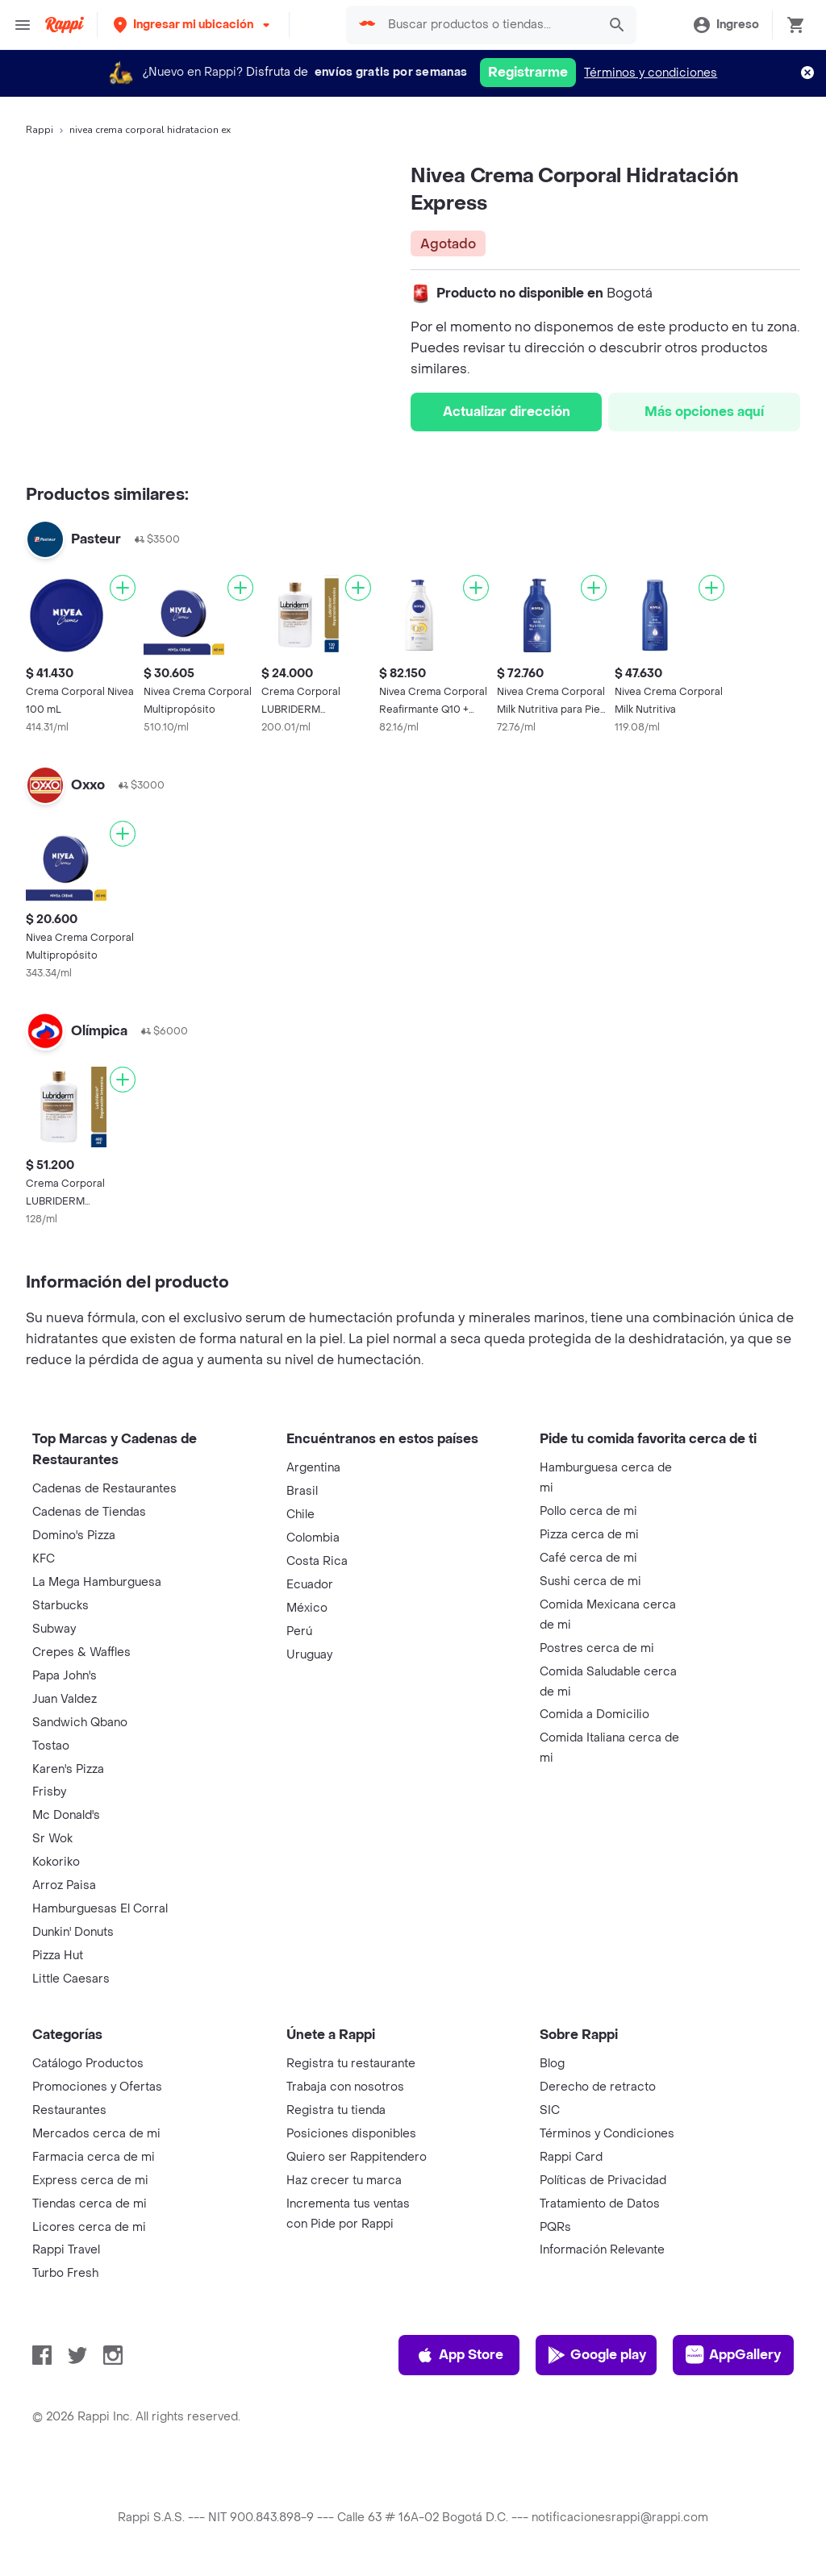 This screenshot has height=2576, width=826. What do you see at coordinates (650, 73) in the screenshot?
I see `Términos y condiciones` at bounding box center [650, 73].